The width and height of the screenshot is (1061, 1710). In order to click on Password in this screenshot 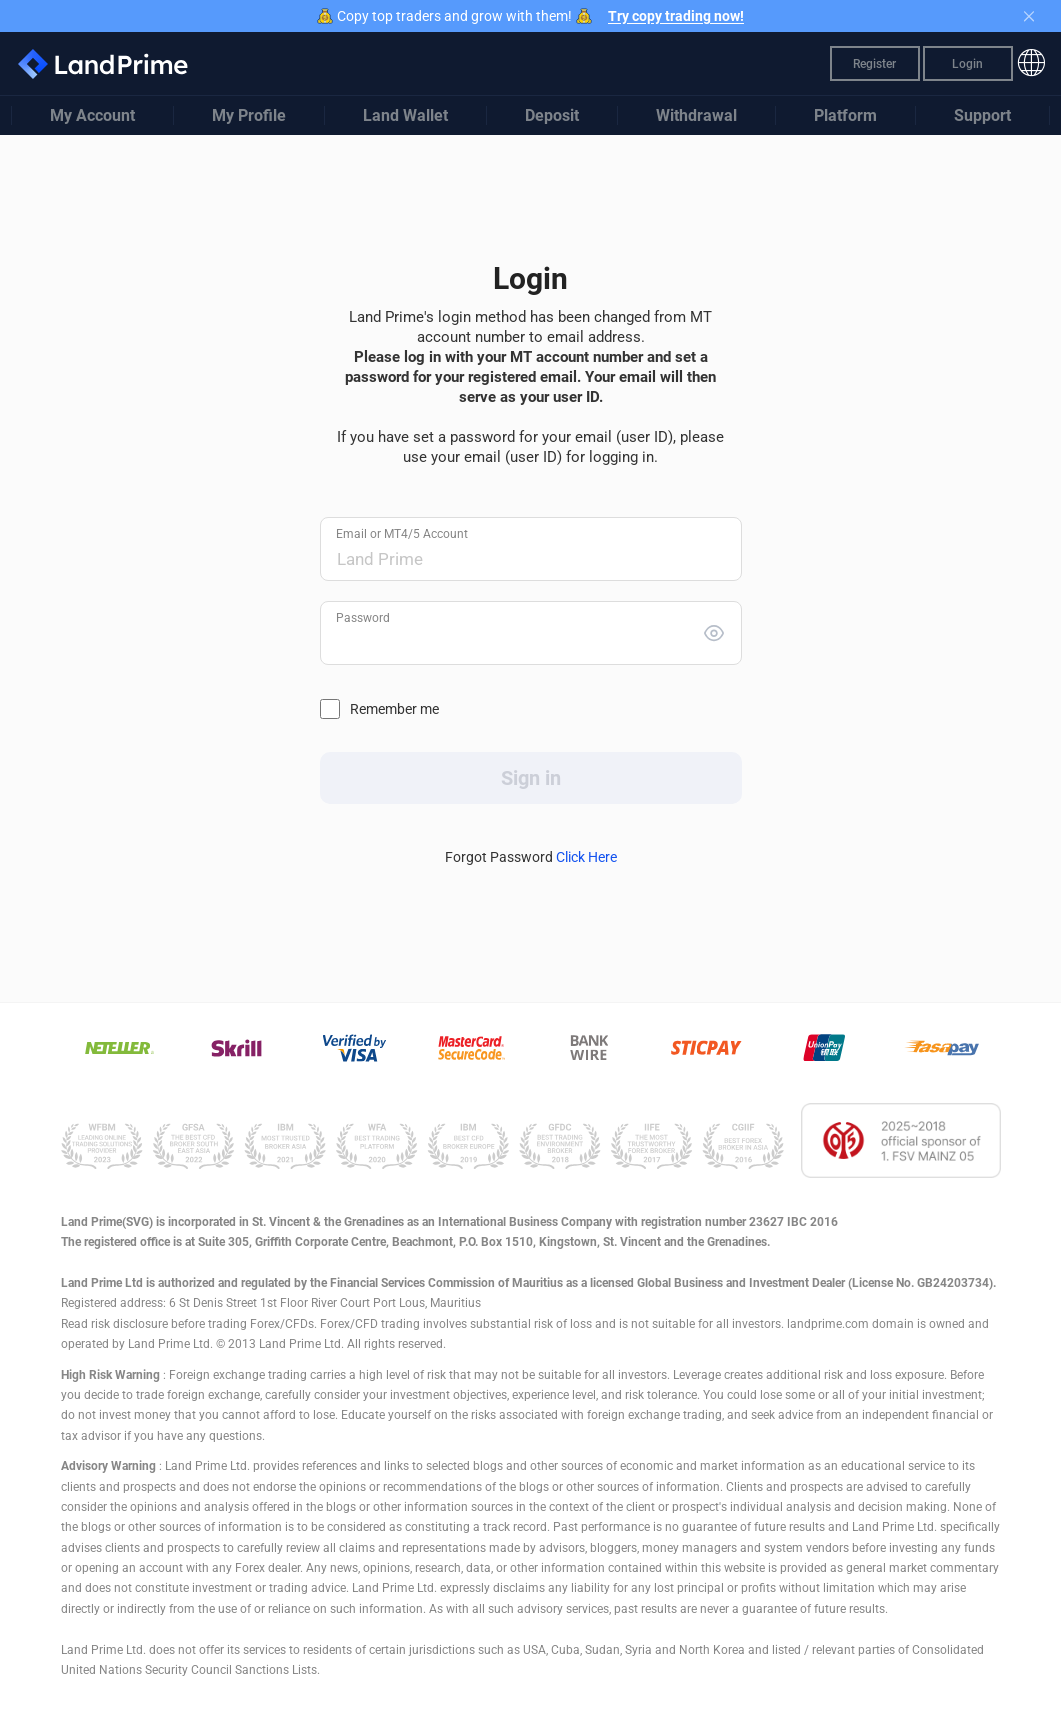, I will do `click(363, 618)`.